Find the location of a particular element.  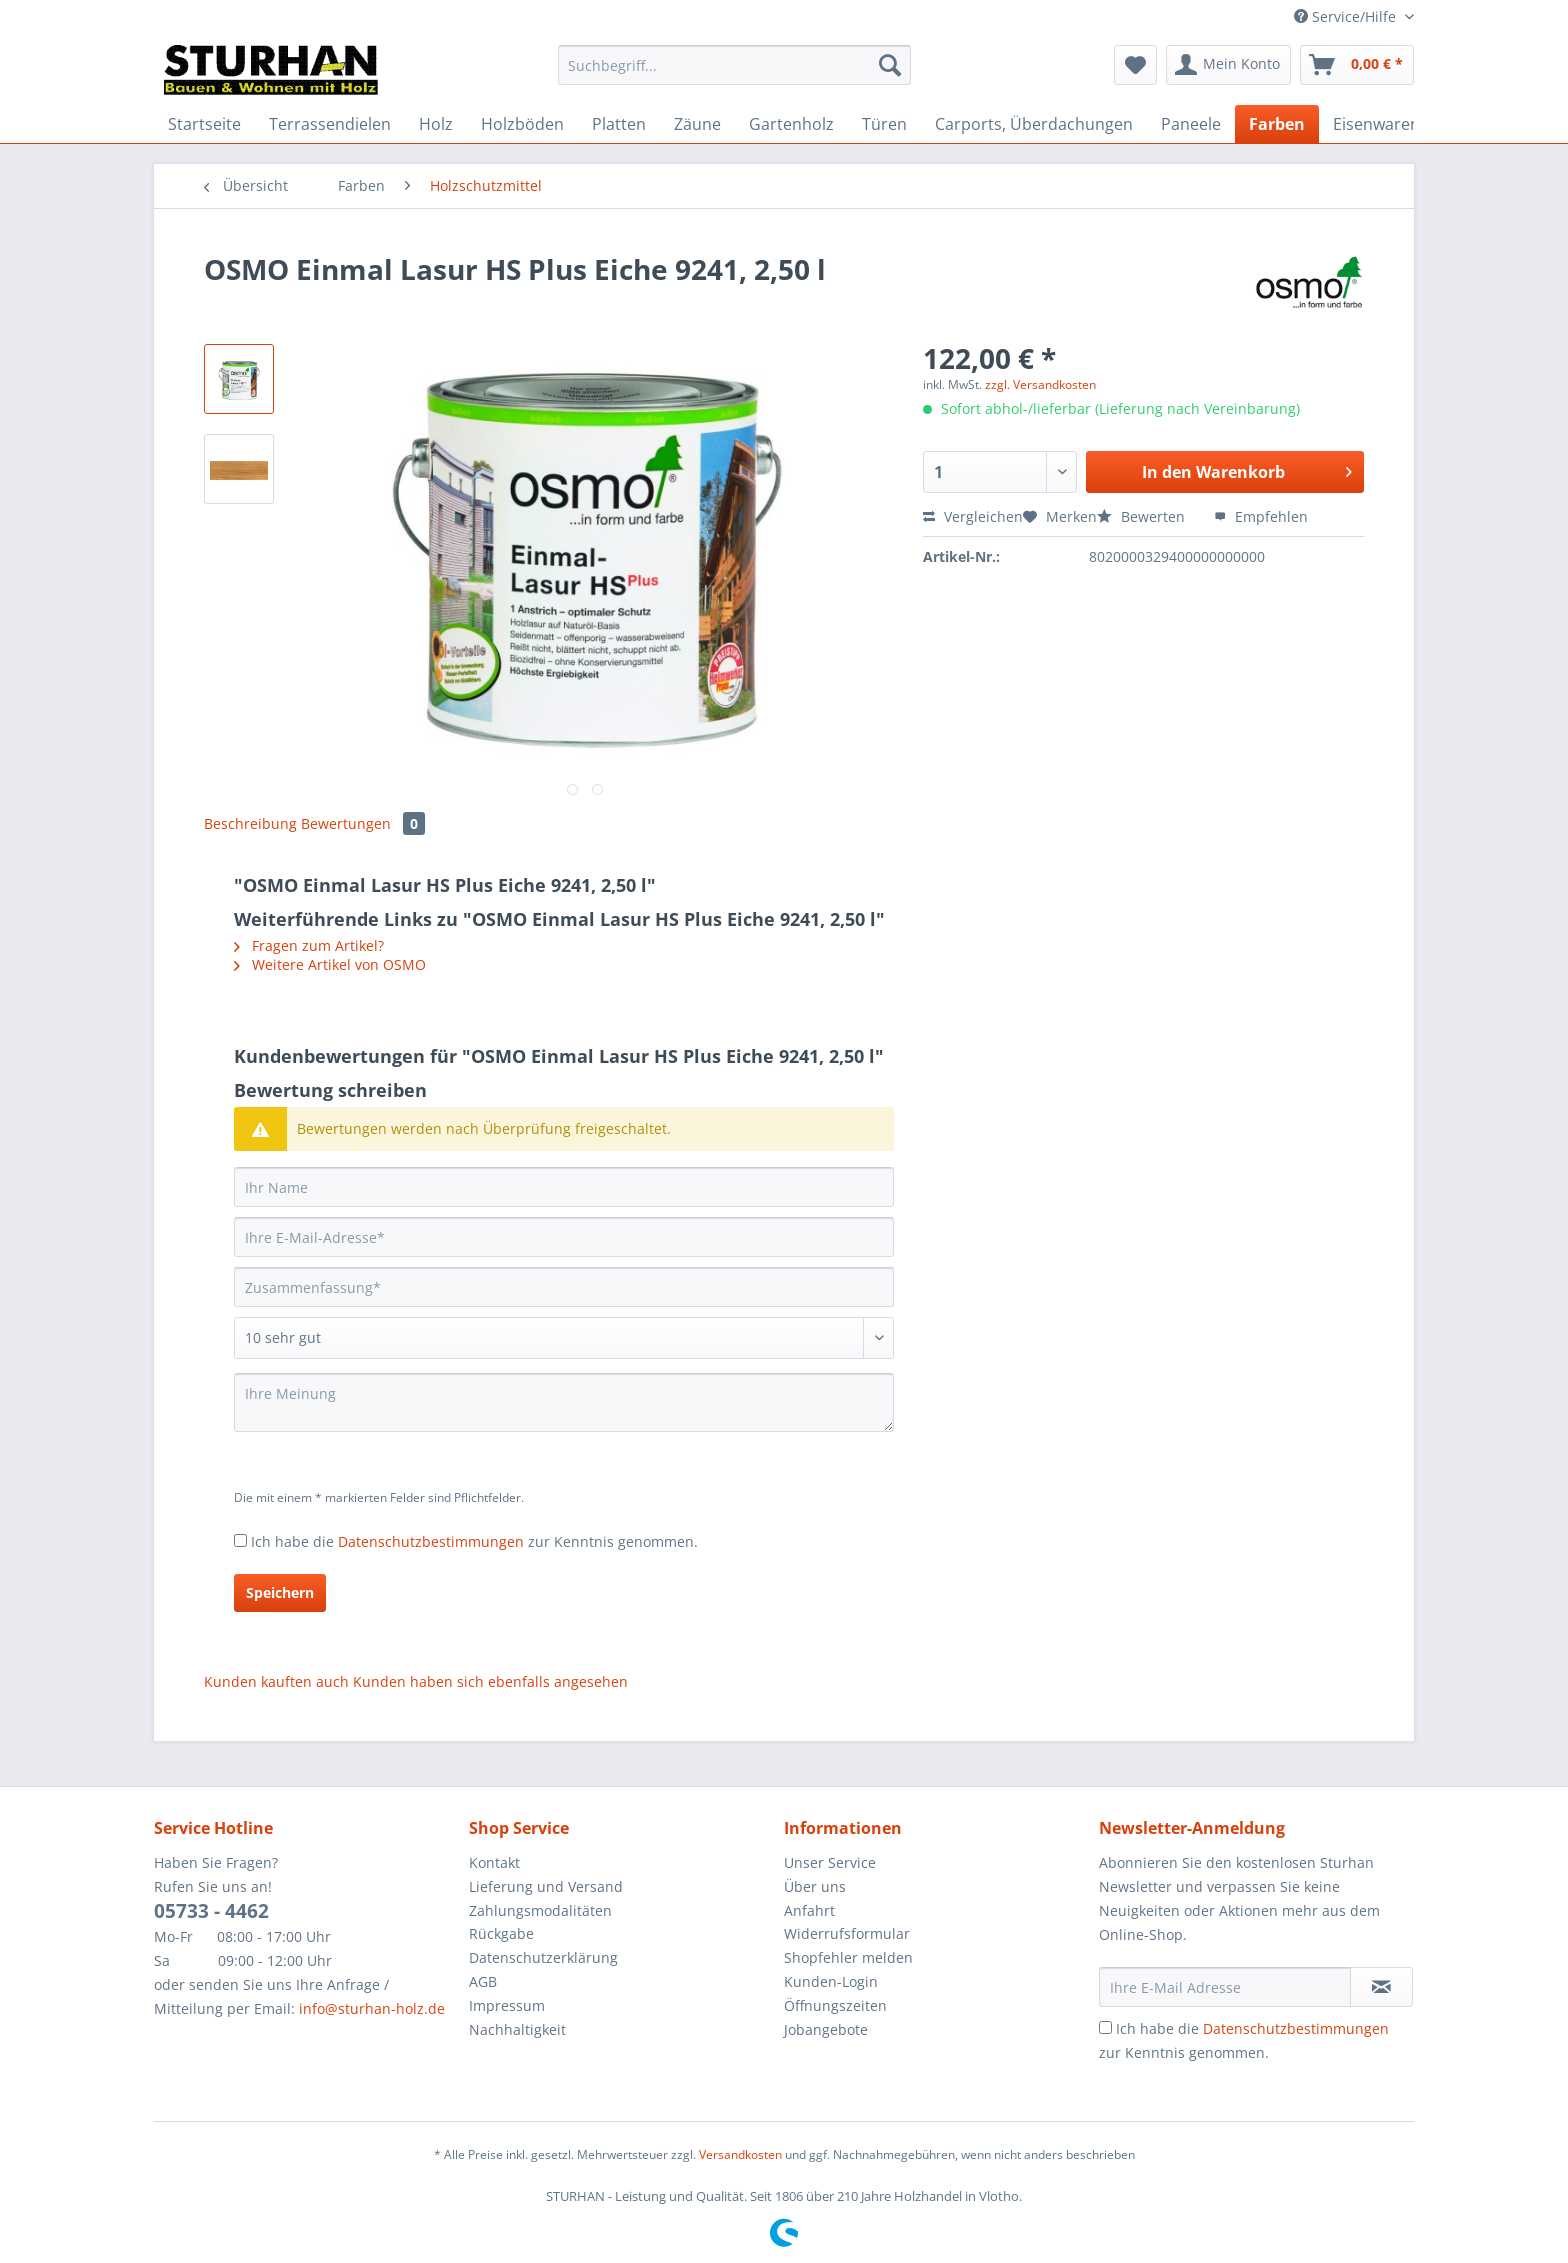

Kunden haben sich ebenfalls angesehen is located at coordinates (490, 1681).